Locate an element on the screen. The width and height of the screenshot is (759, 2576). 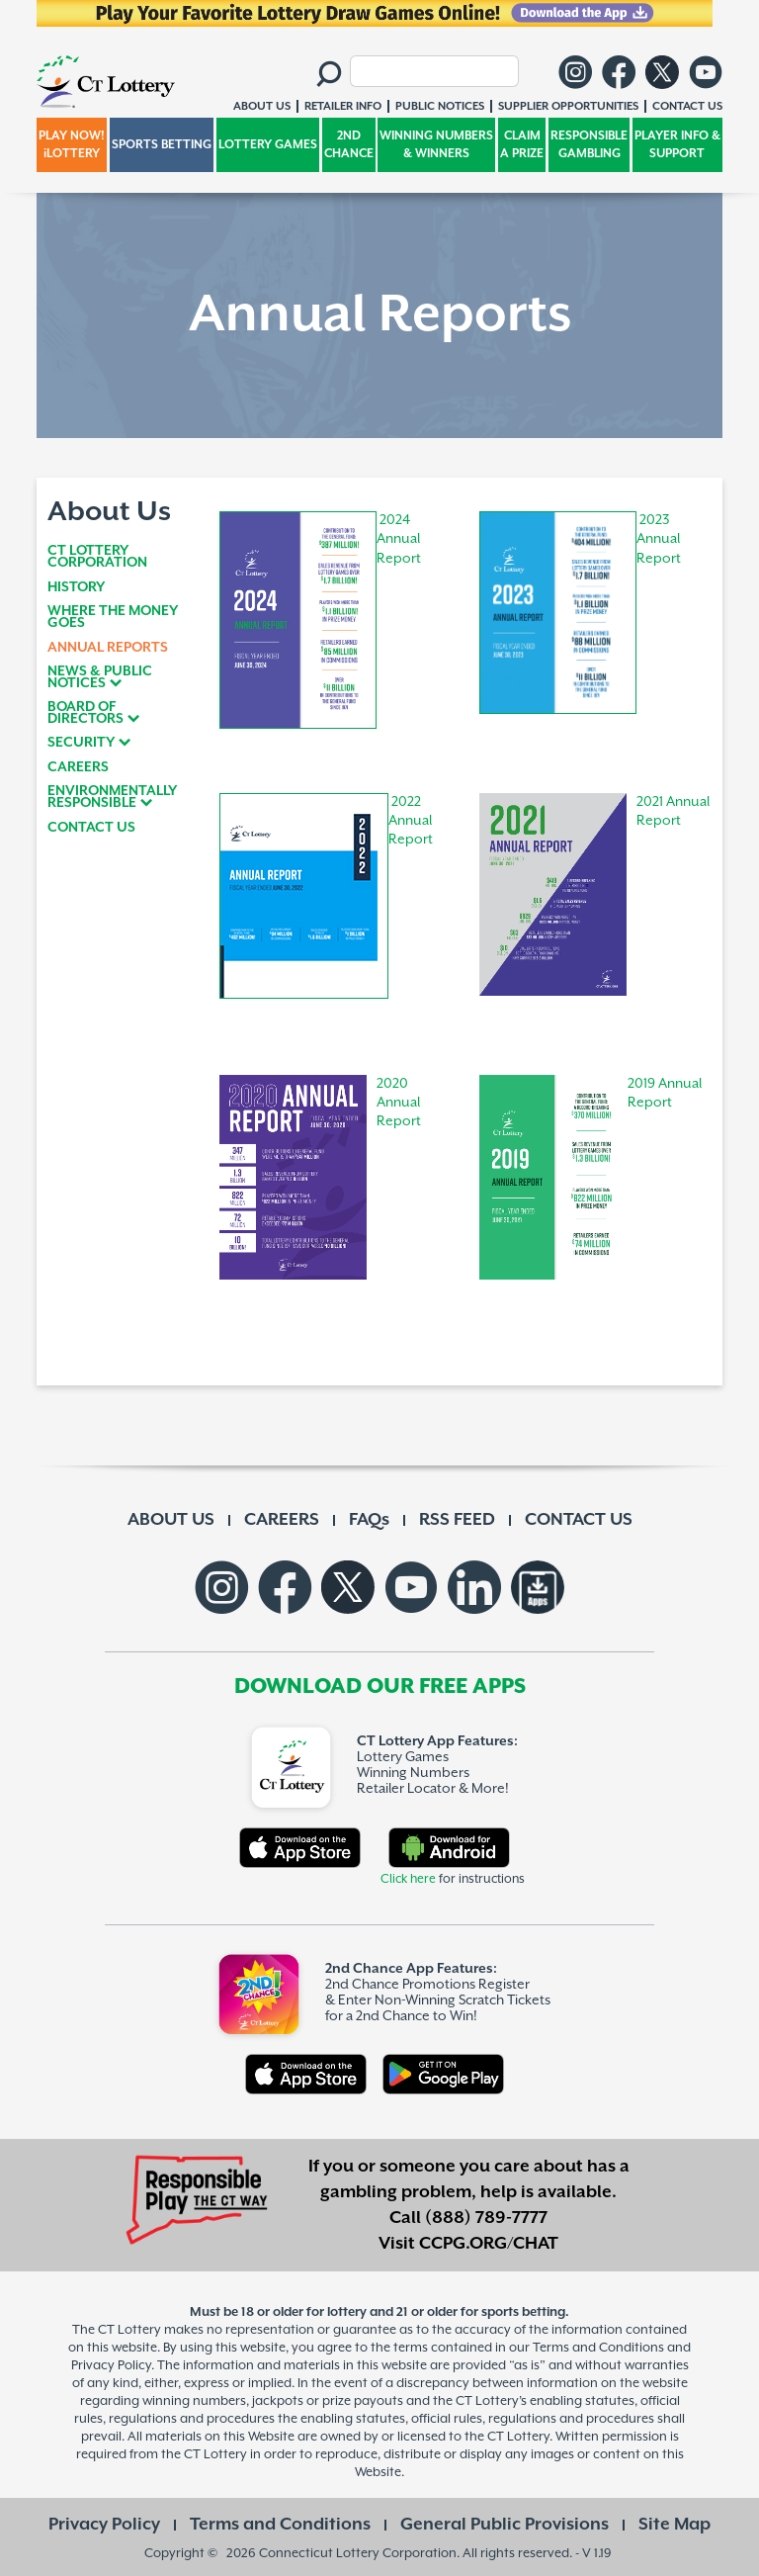
CCPG.ORG/CHAT is located at coordinates (488, 2244).